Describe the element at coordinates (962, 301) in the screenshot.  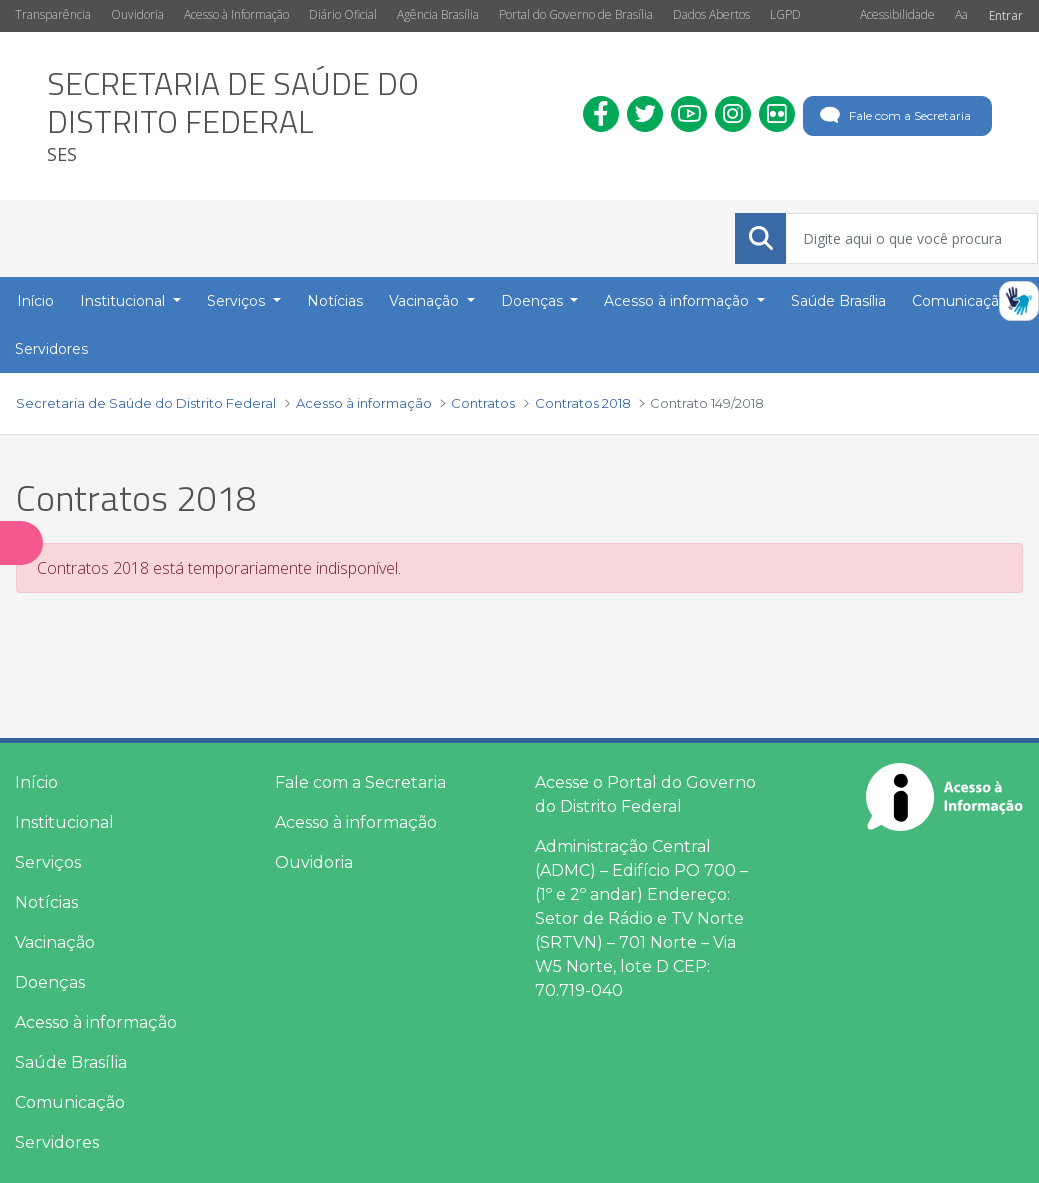
I see `Comunicação [button]` at that location.